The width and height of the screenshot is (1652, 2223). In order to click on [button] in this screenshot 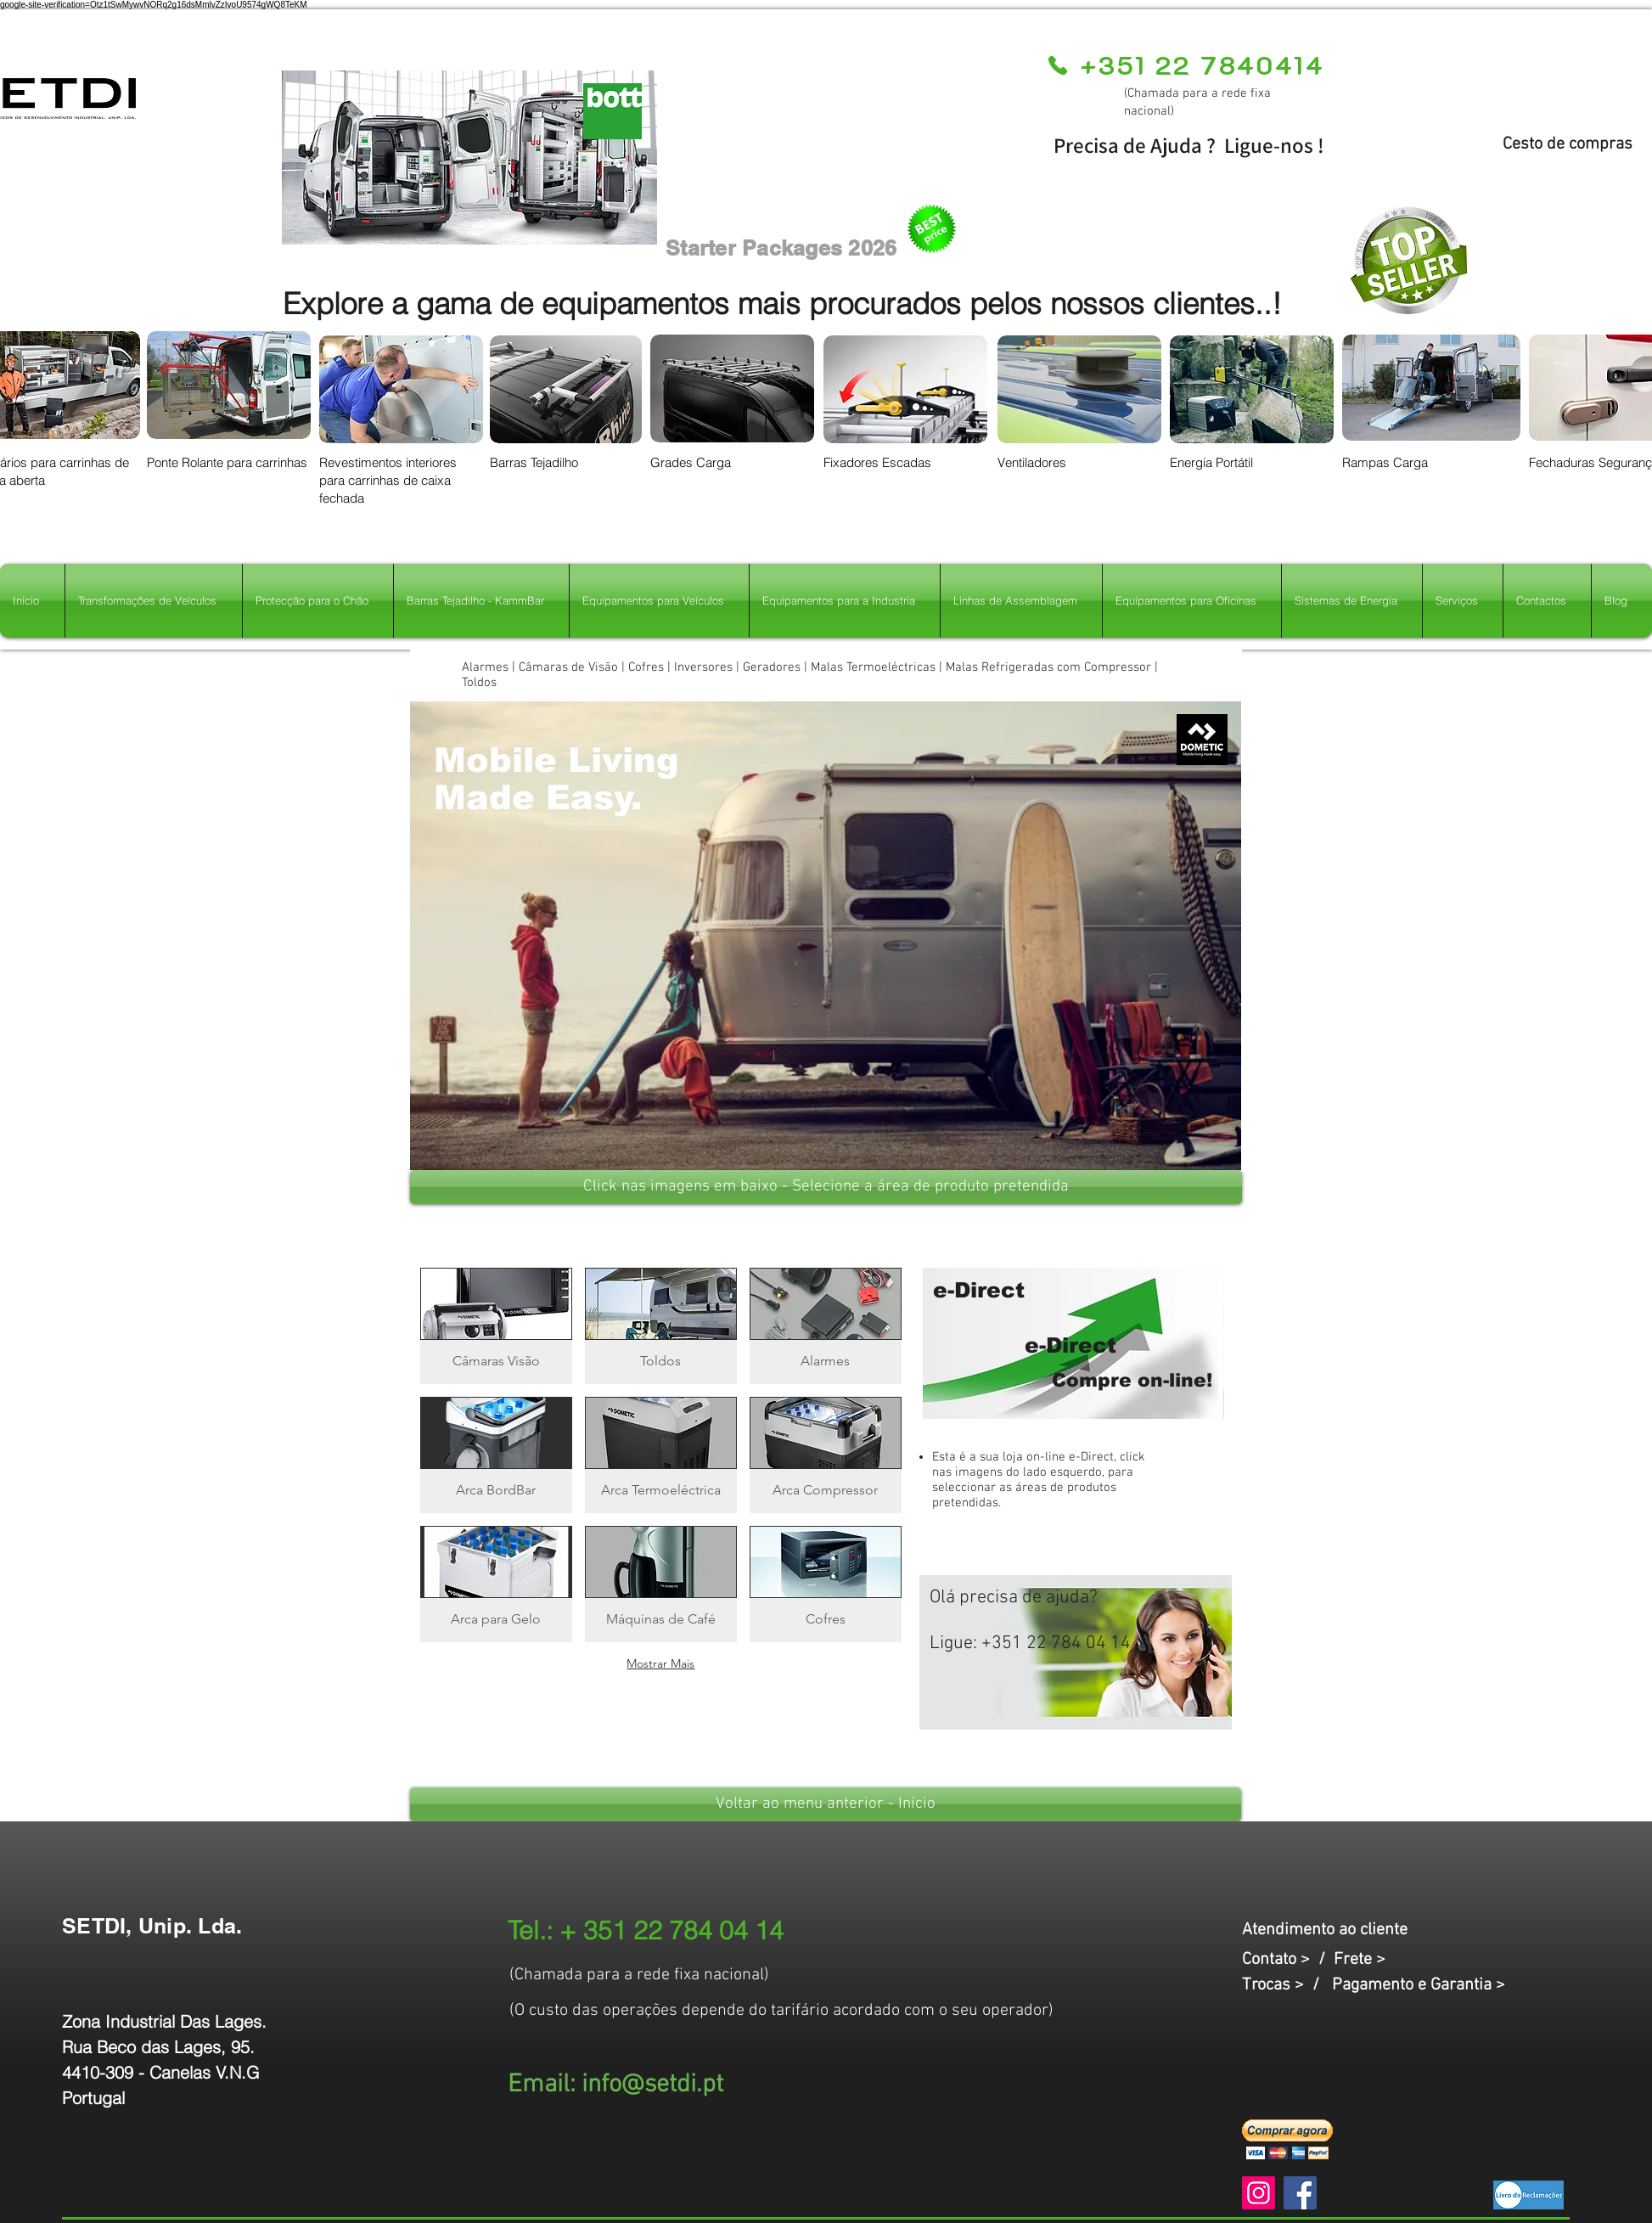, I will do `click(825, 935)`.